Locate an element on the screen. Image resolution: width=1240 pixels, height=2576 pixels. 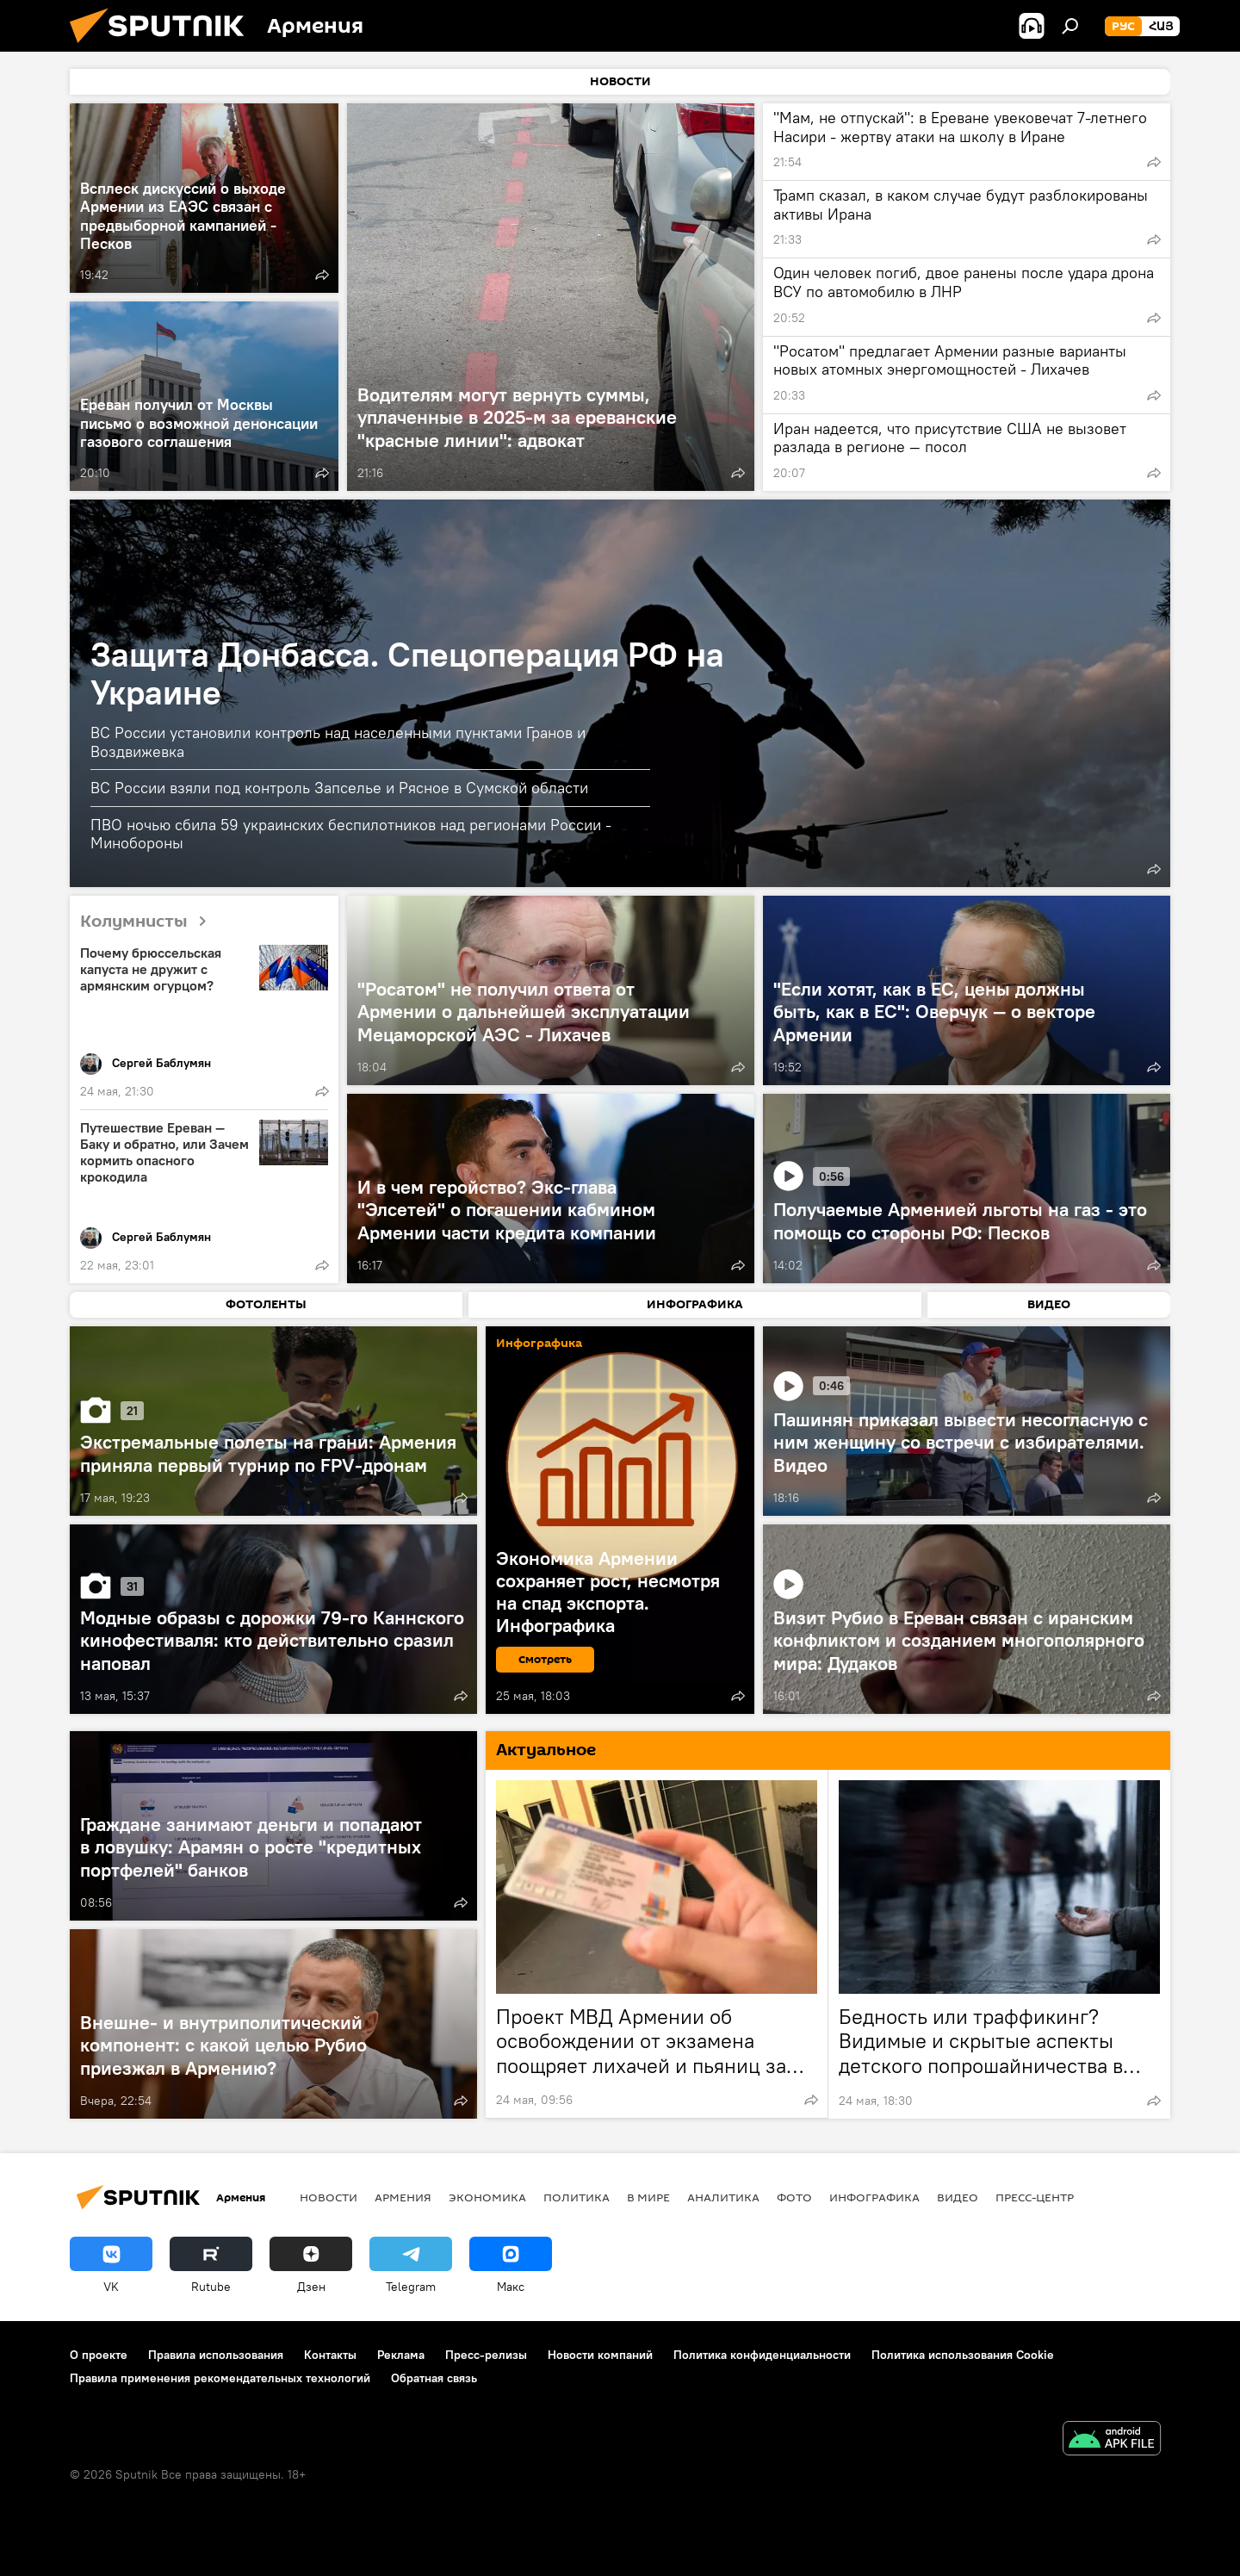
Политика использования Cookie is located at coordinates (962, 2354).